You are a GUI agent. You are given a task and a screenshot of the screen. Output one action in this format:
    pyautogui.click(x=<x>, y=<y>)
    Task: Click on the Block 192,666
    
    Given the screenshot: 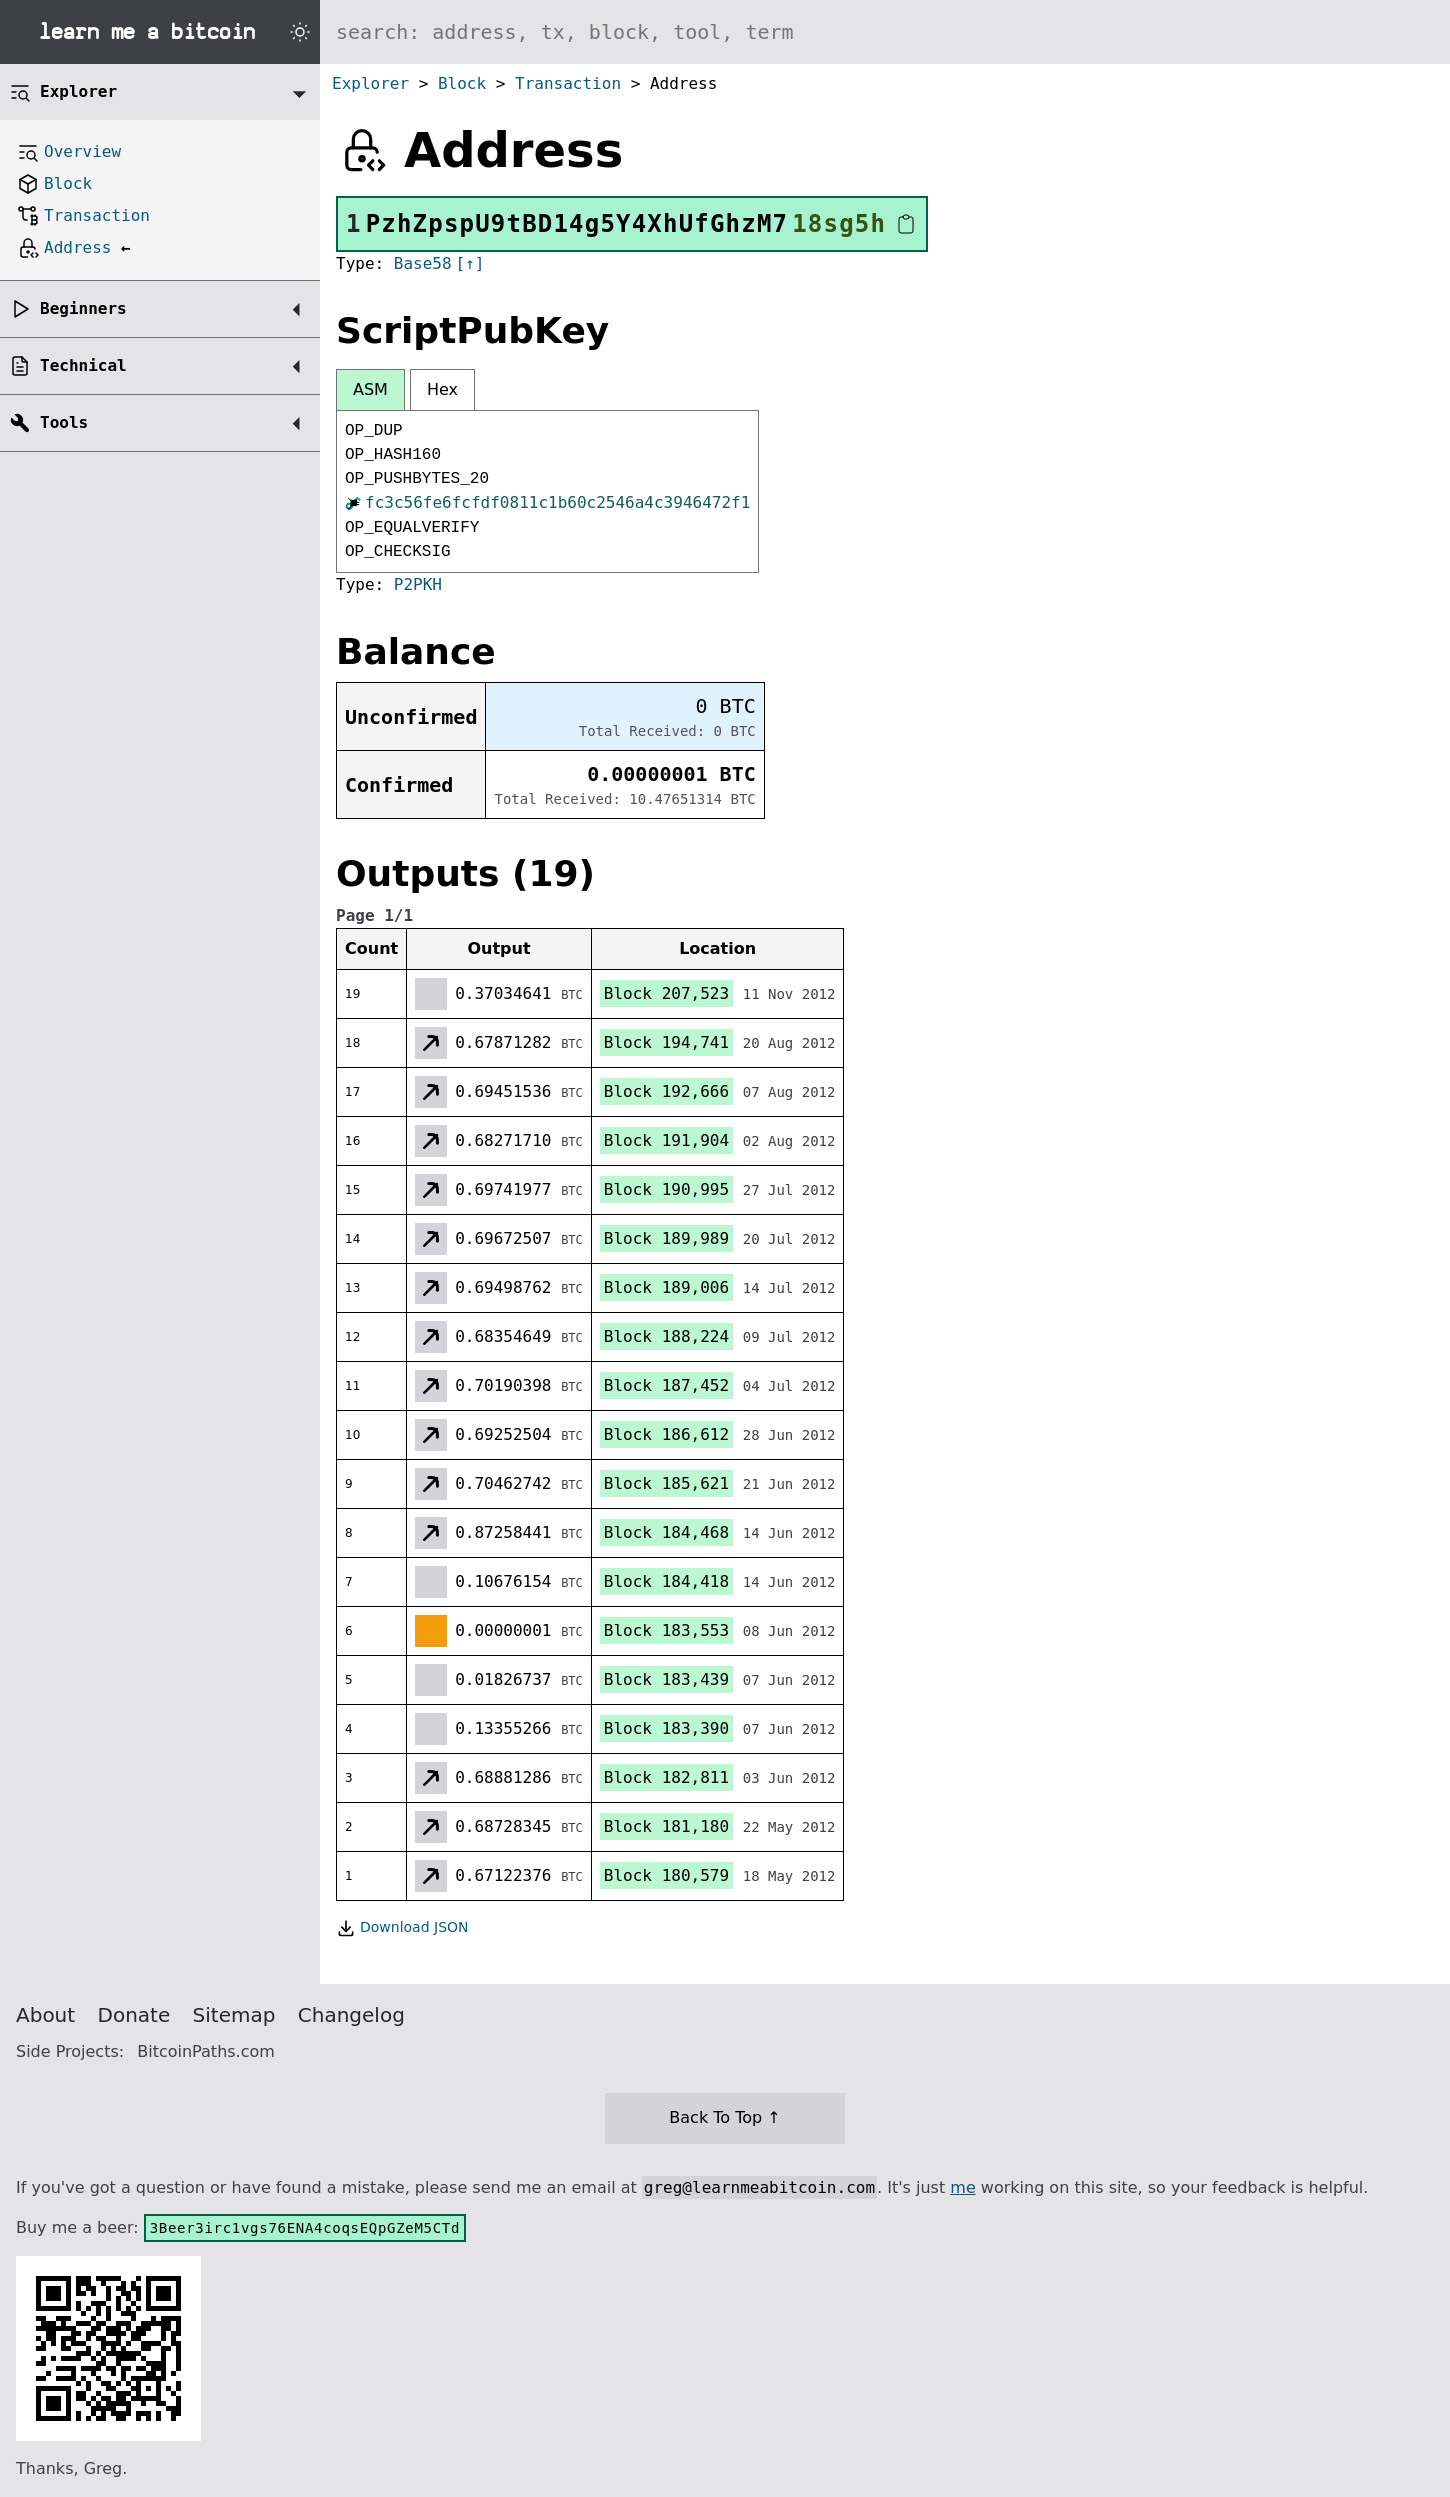 What is the action you would take?
    pyautogui.click(x=666, y=1091)
    